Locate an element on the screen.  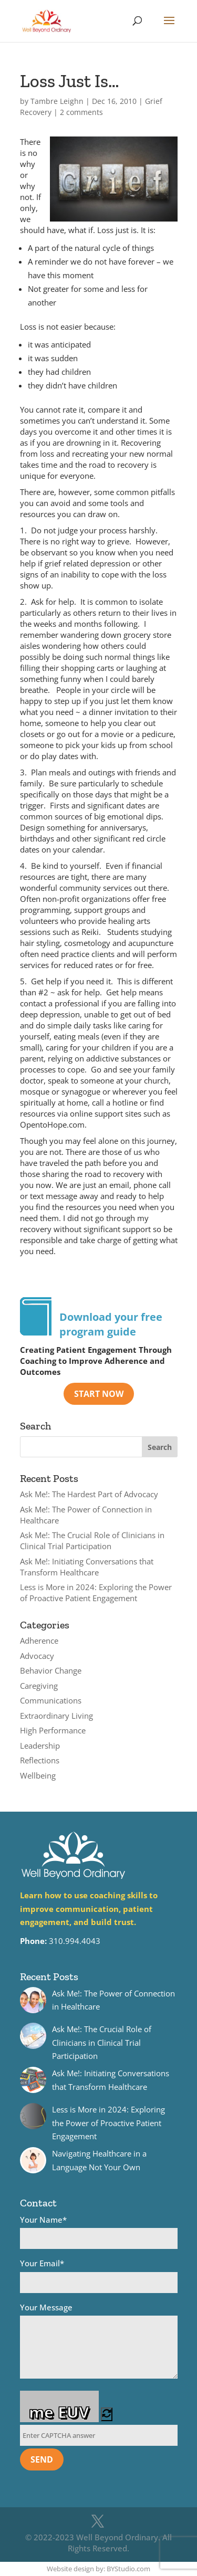
Your Name* is located at coordinates (99, 2231).